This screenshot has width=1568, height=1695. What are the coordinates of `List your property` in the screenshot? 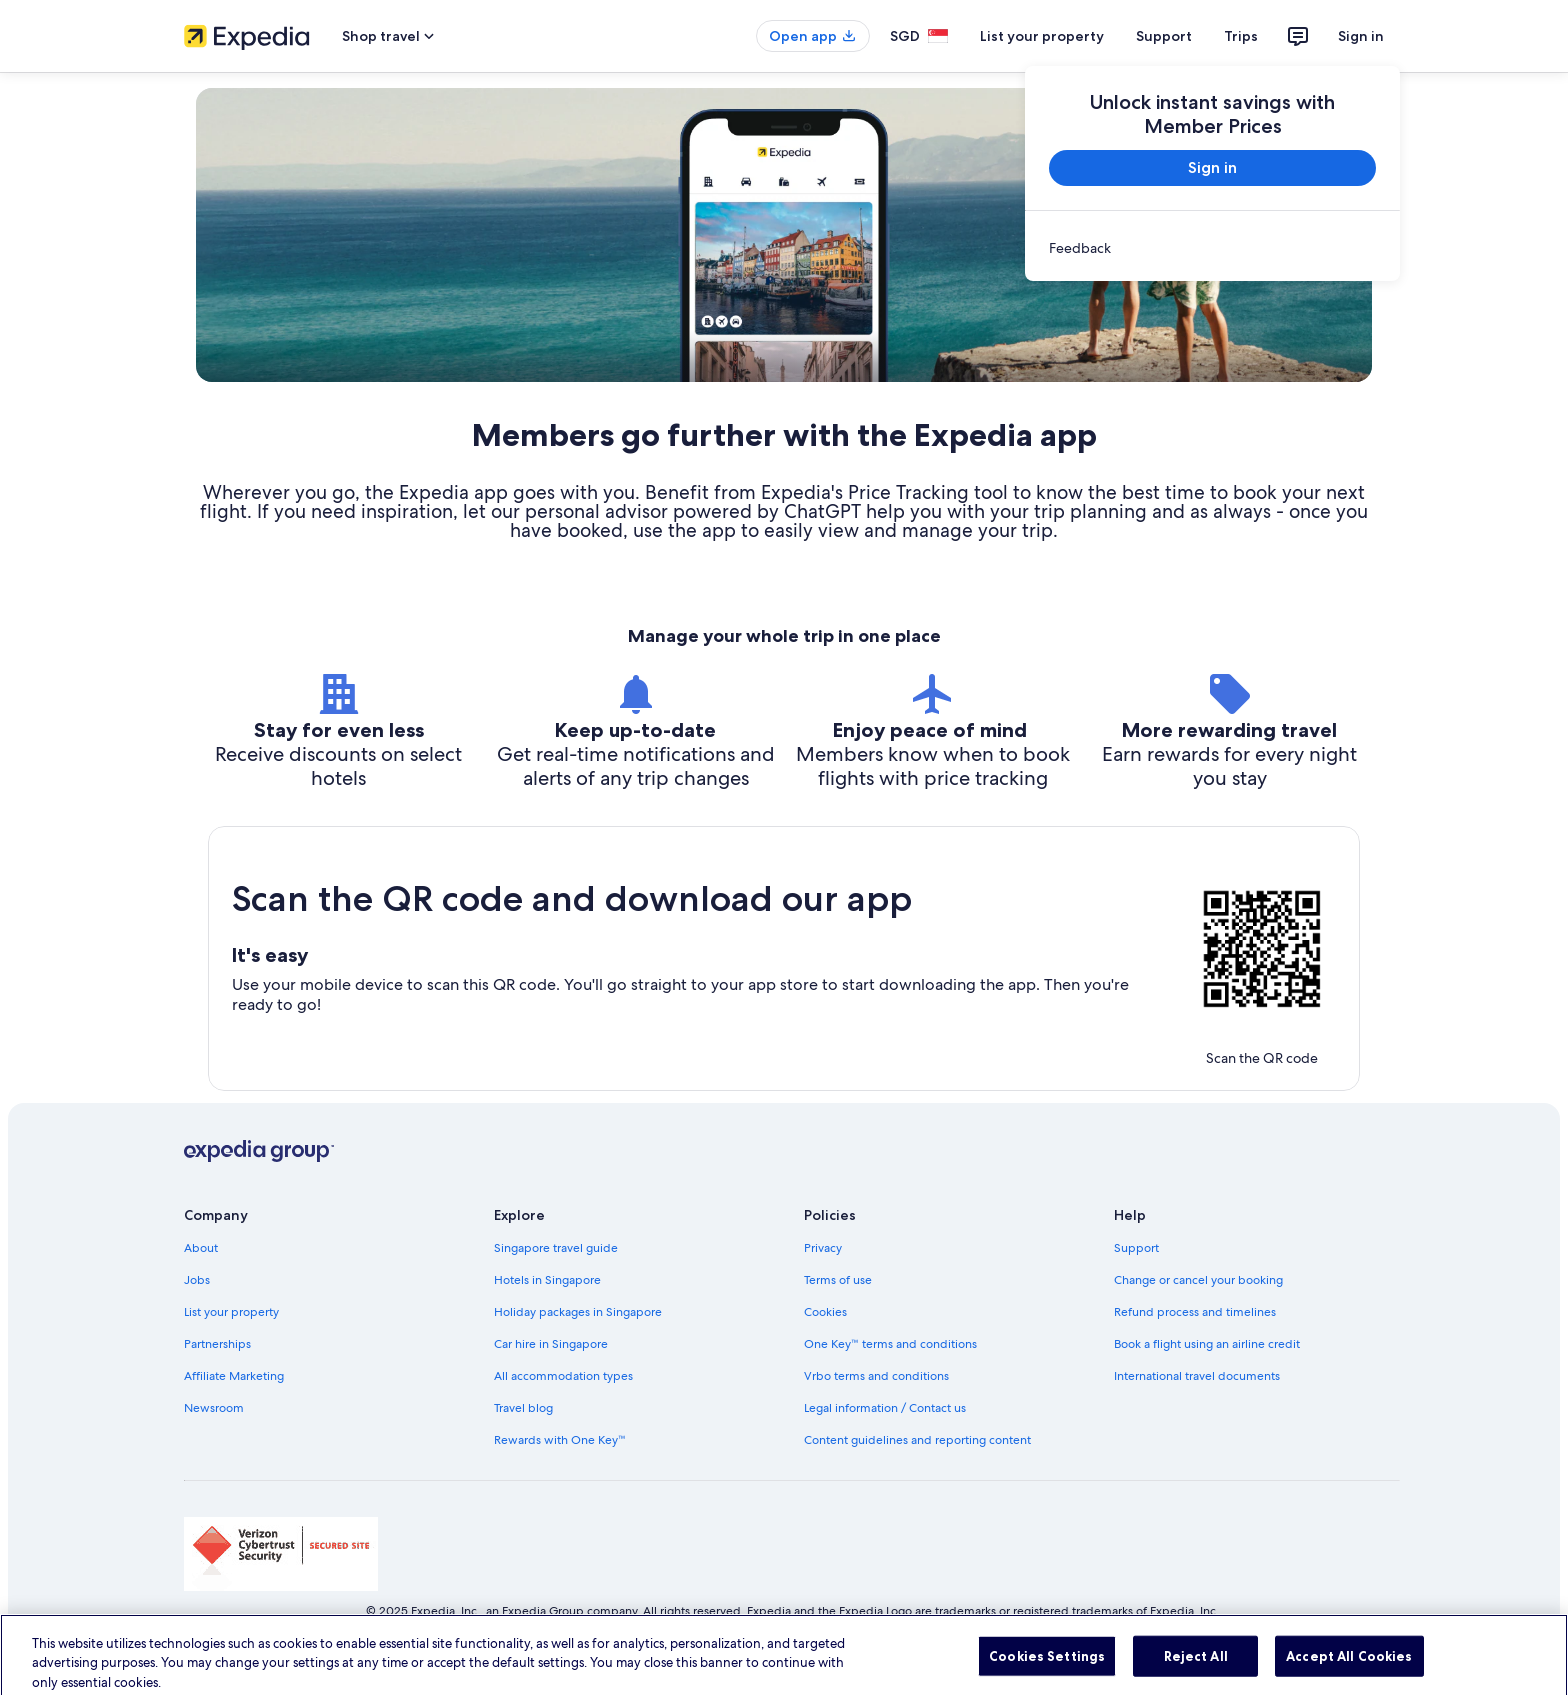 It's located at (1042, 36).